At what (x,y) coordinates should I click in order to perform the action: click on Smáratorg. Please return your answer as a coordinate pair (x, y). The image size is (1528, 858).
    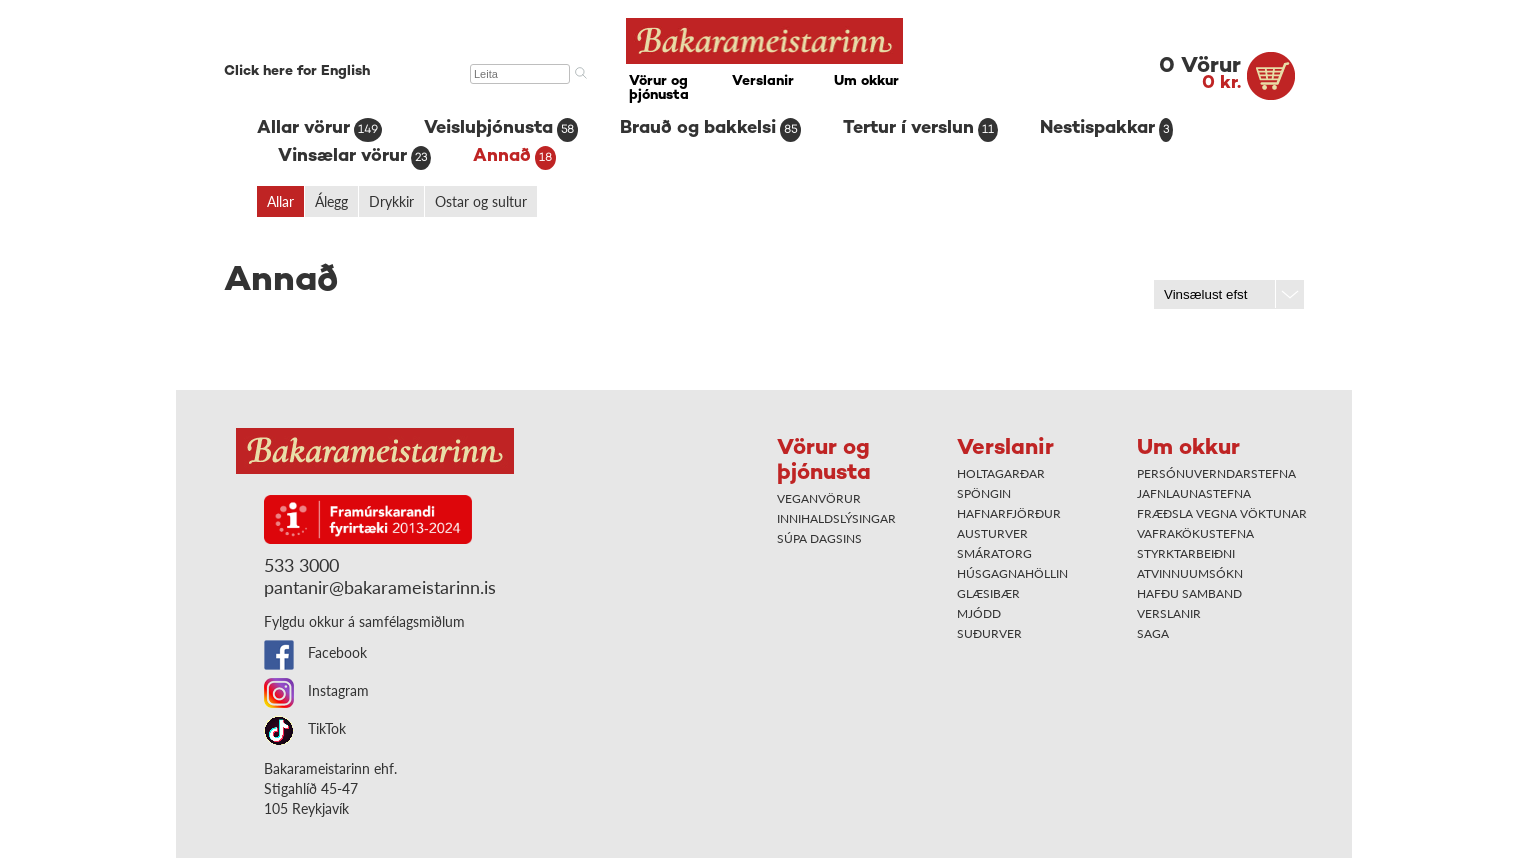
    Looking at the image, I should click on (994, 553).